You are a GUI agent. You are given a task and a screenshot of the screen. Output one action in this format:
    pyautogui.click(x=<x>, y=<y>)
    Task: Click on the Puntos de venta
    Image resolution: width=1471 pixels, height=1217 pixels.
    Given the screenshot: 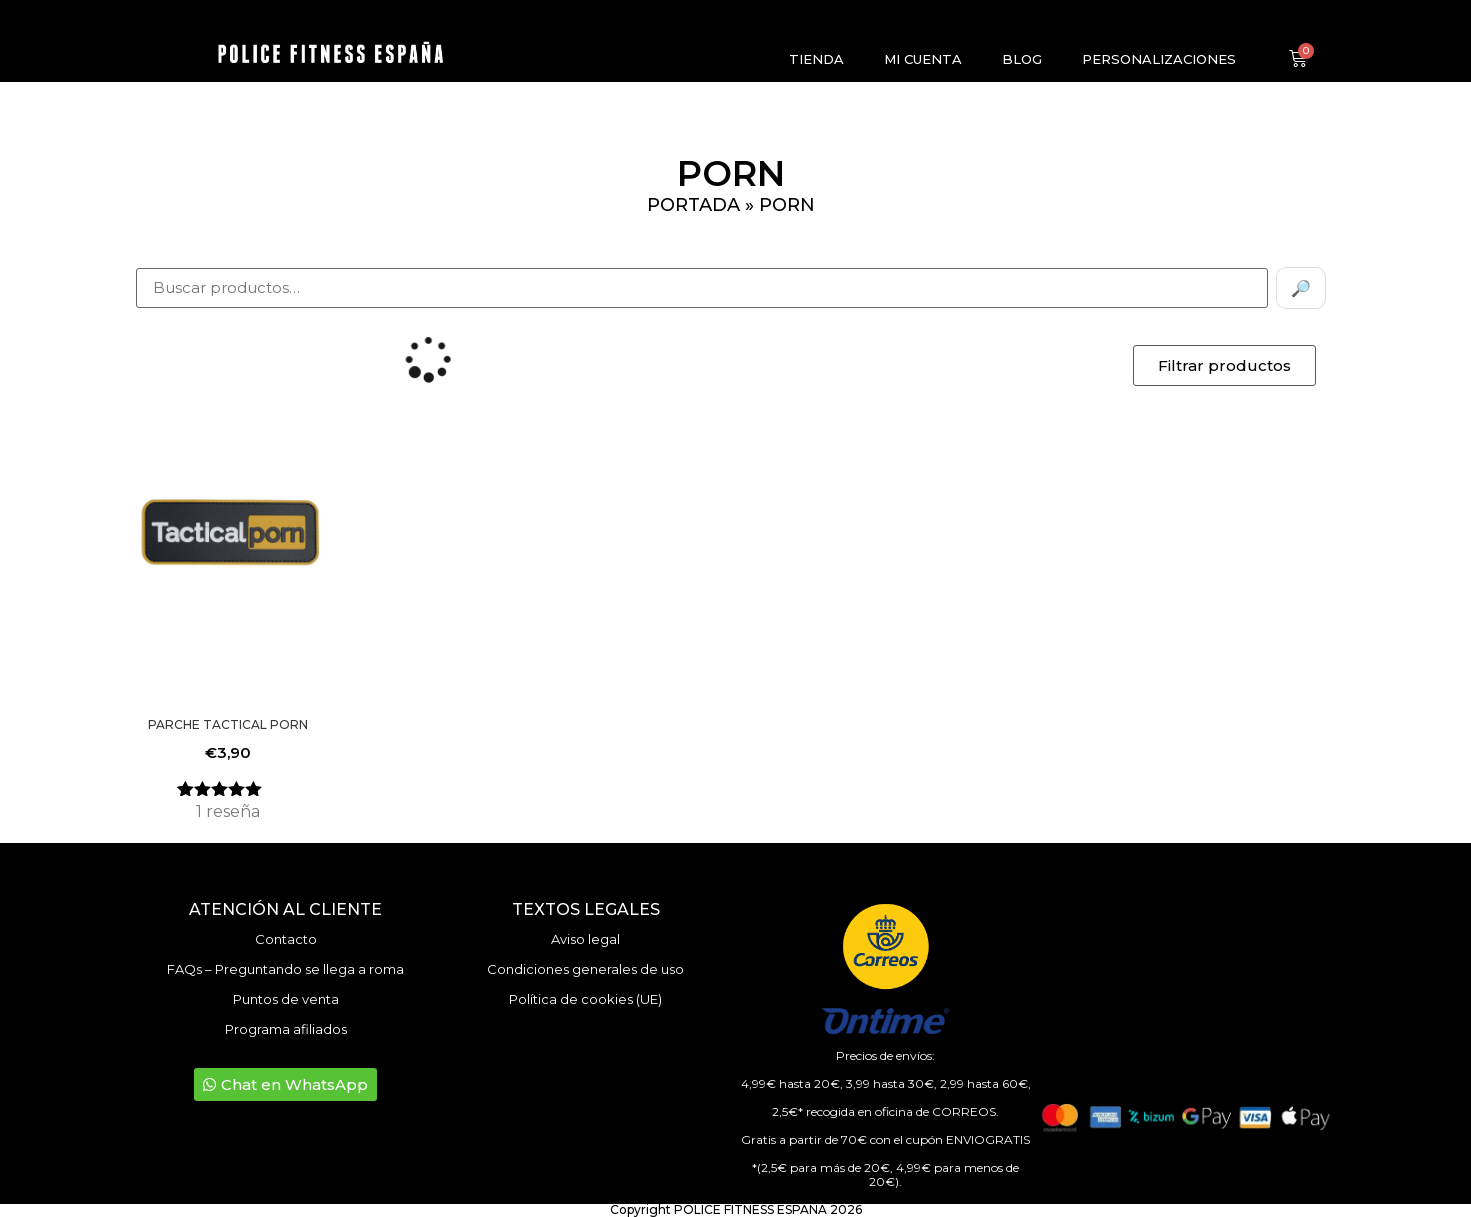 What is the action you would take?
    pyautogui.click(x=286, y=999)
    